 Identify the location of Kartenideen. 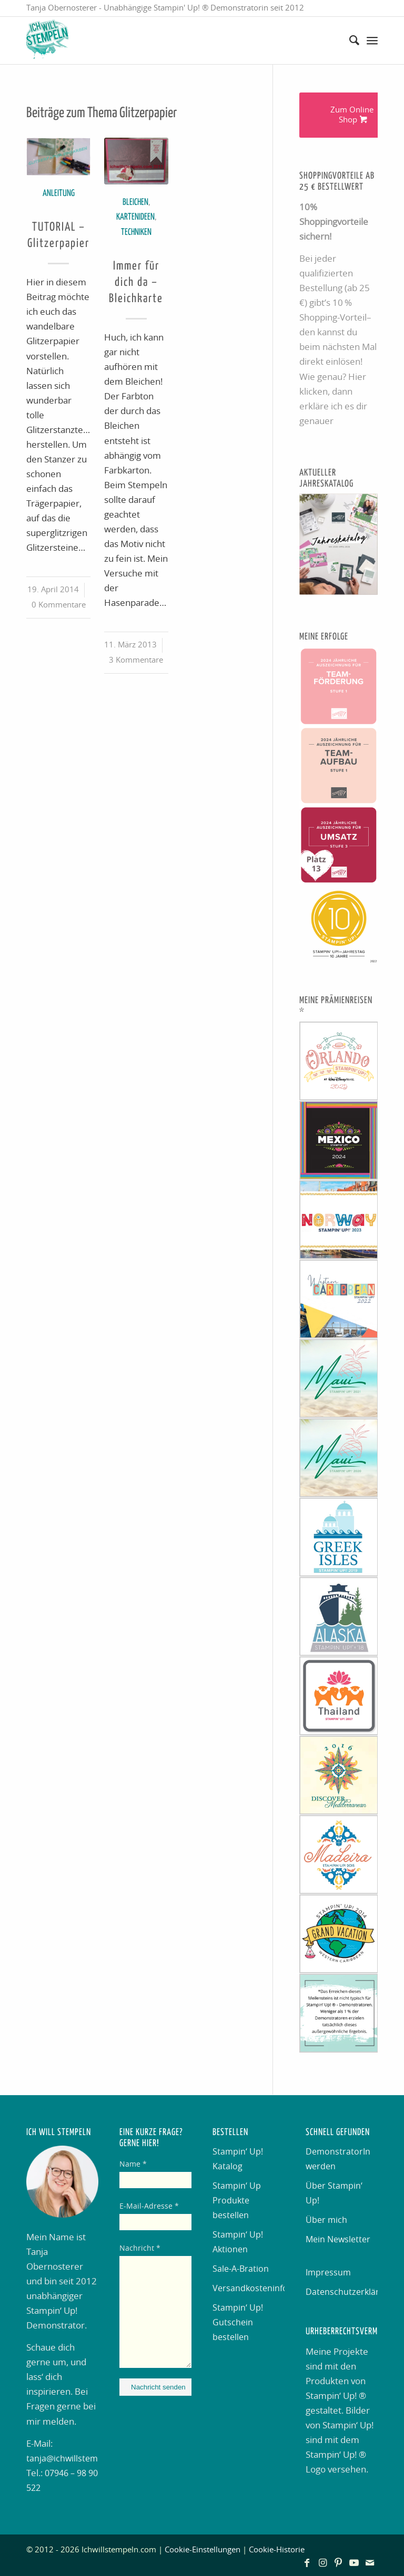
(135, 217).